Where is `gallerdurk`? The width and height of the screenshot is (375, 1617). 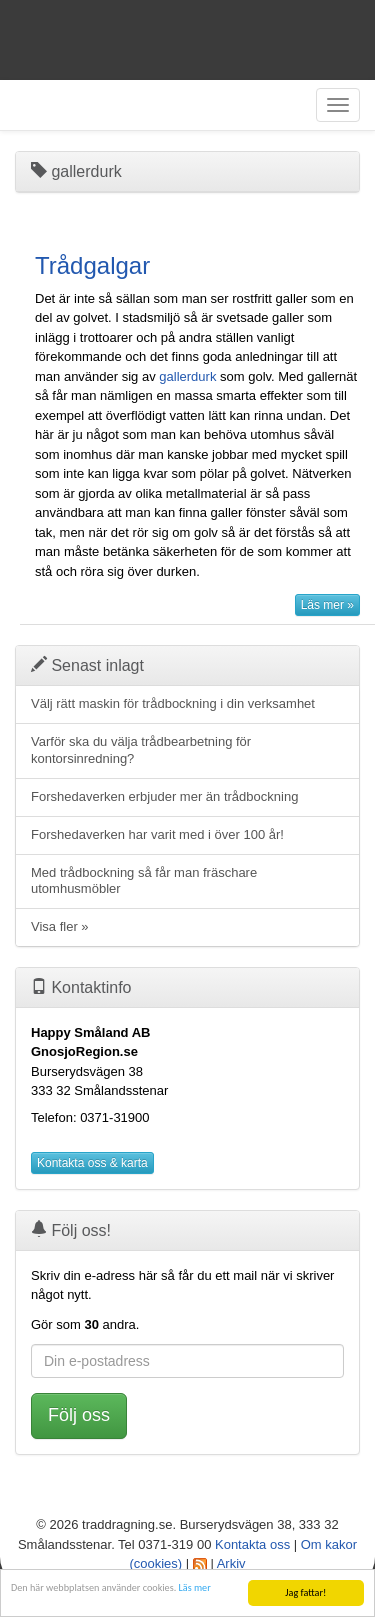 gallerdurk is located at coordinates (187, 376).